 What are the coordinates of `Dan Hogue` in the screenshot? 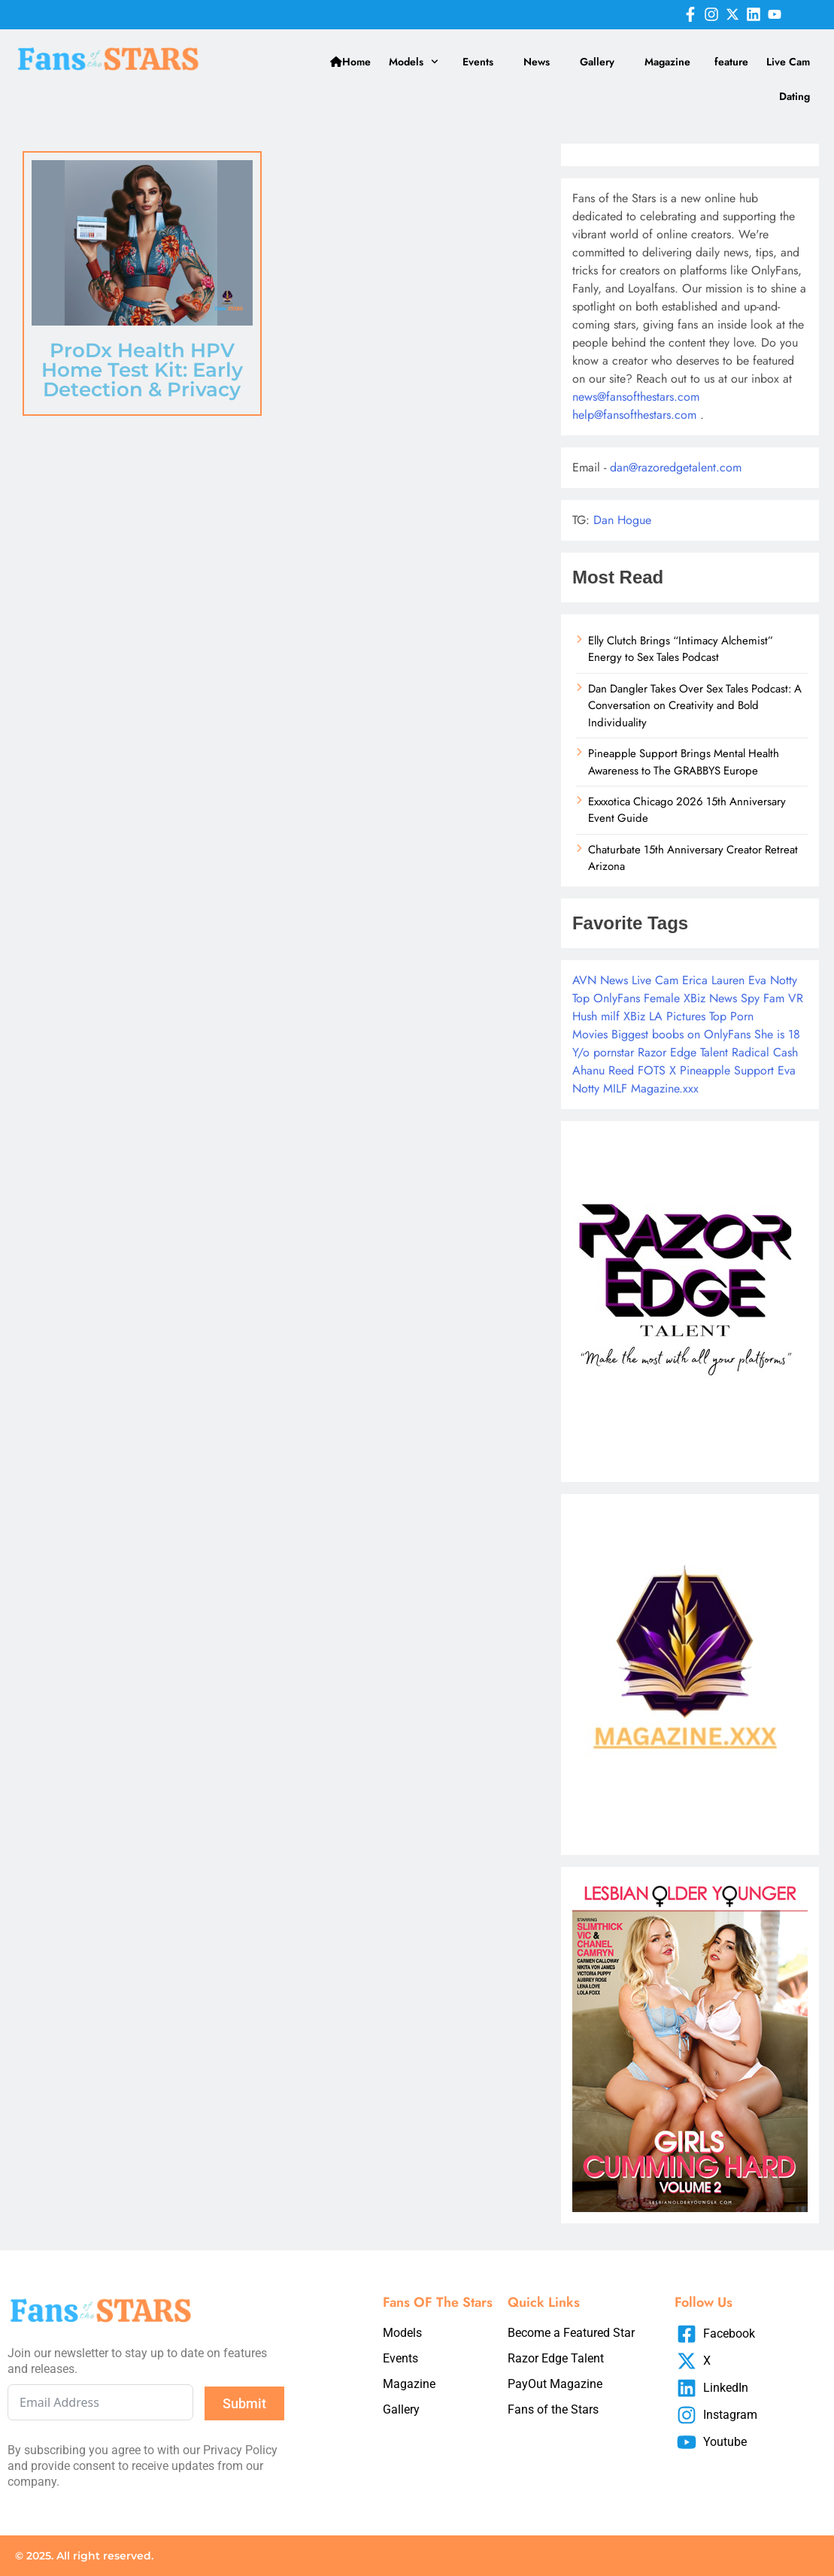 It's located at (622, 520).